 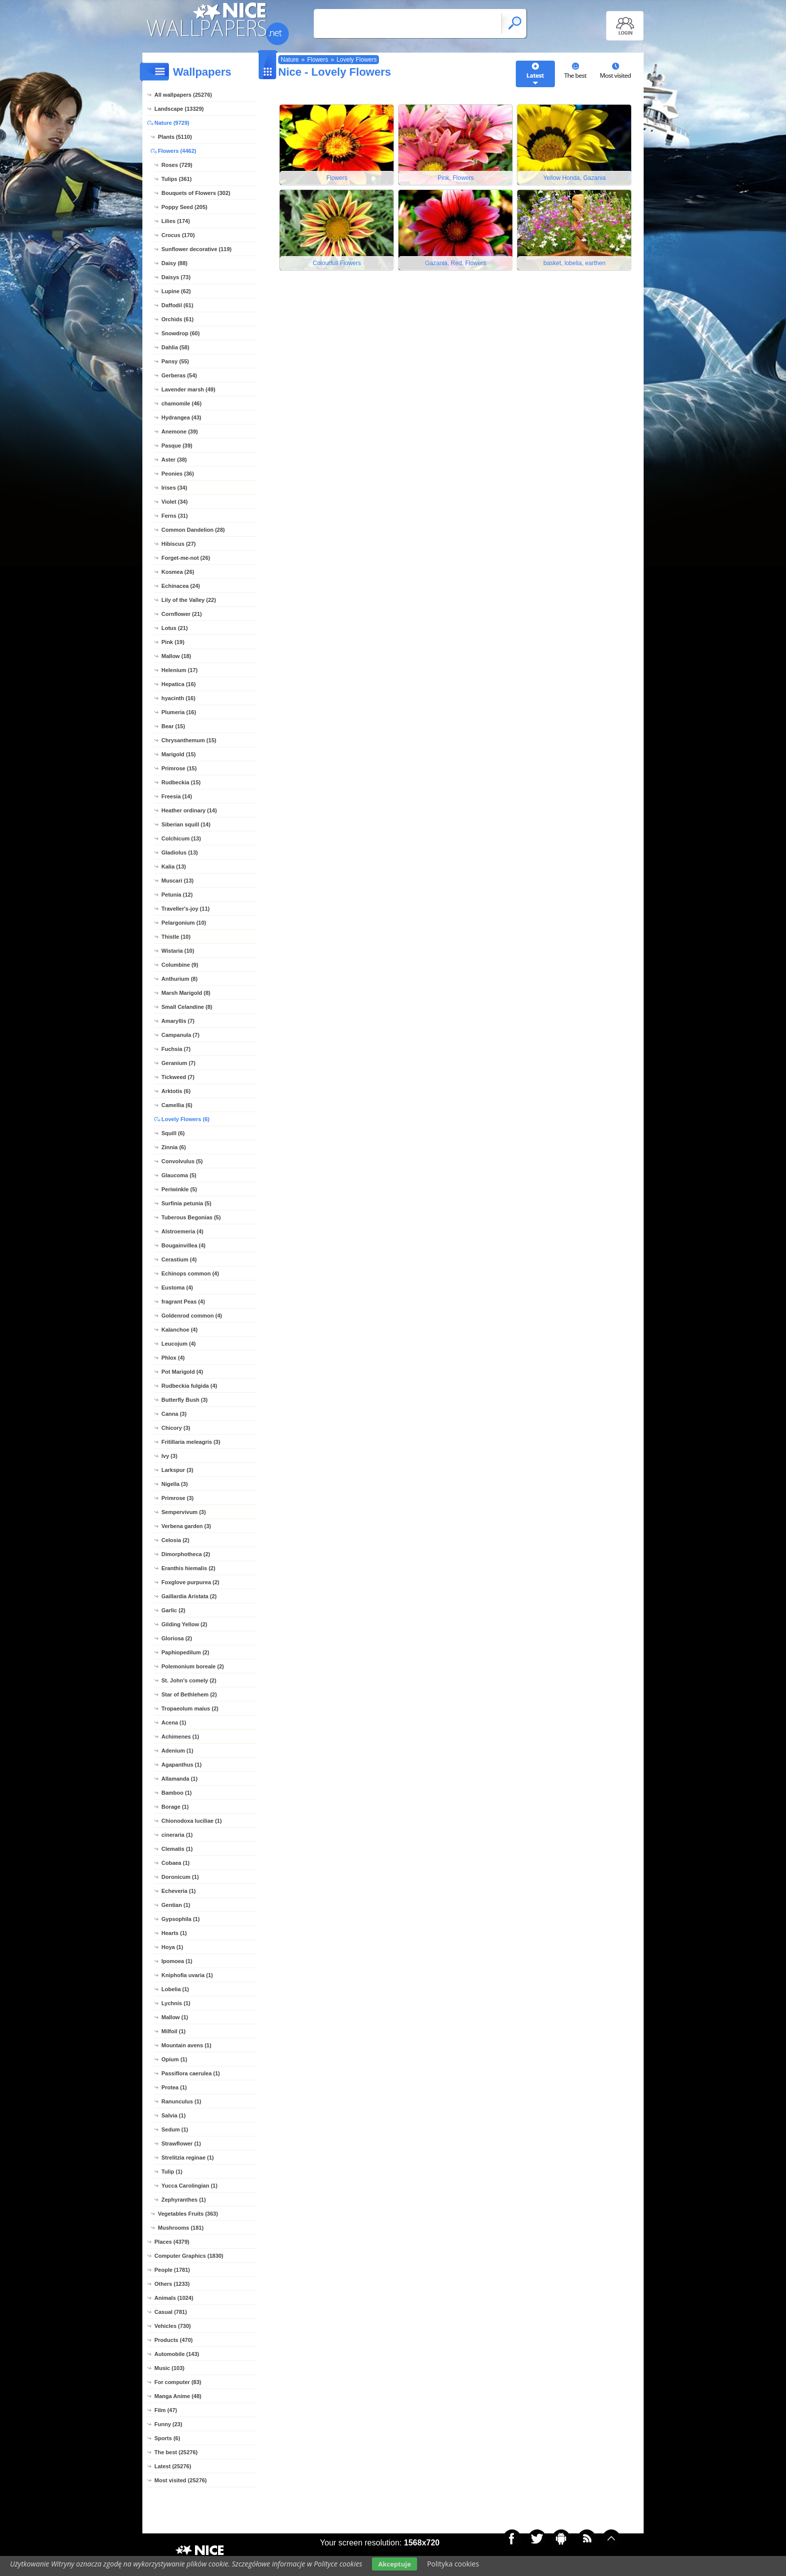 What do you see at coordinates (175, 137) in the screenshot?
I see `Plants (5110)` at bounding box center [175, 137].